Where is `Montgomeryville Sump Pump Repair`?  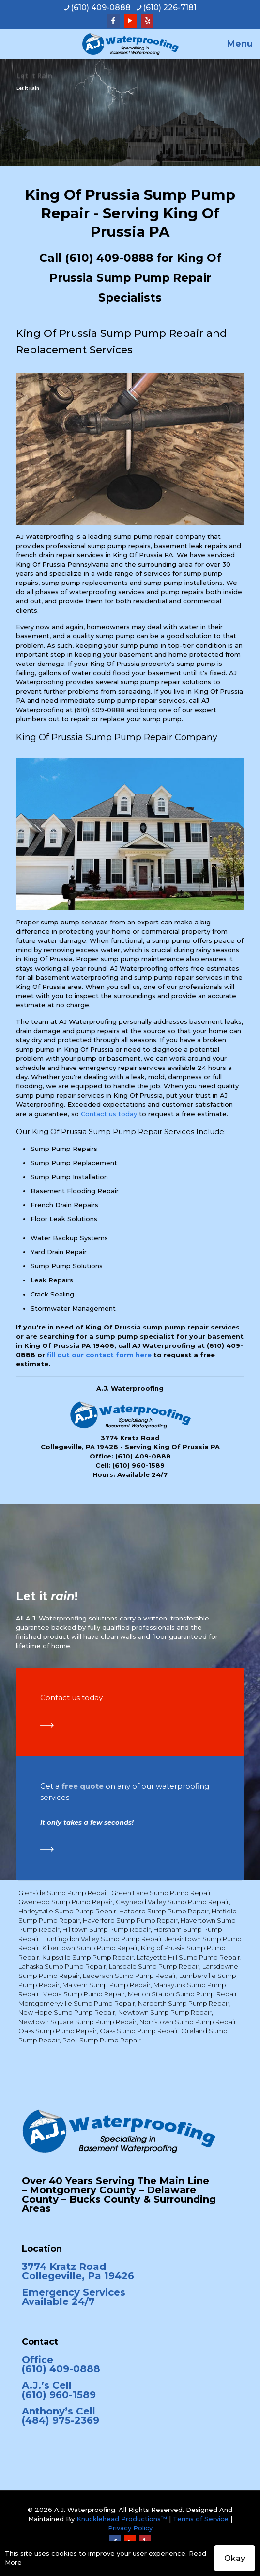
Montgomeryville Sump Pump Repair is located at coordinates (76, 2003).